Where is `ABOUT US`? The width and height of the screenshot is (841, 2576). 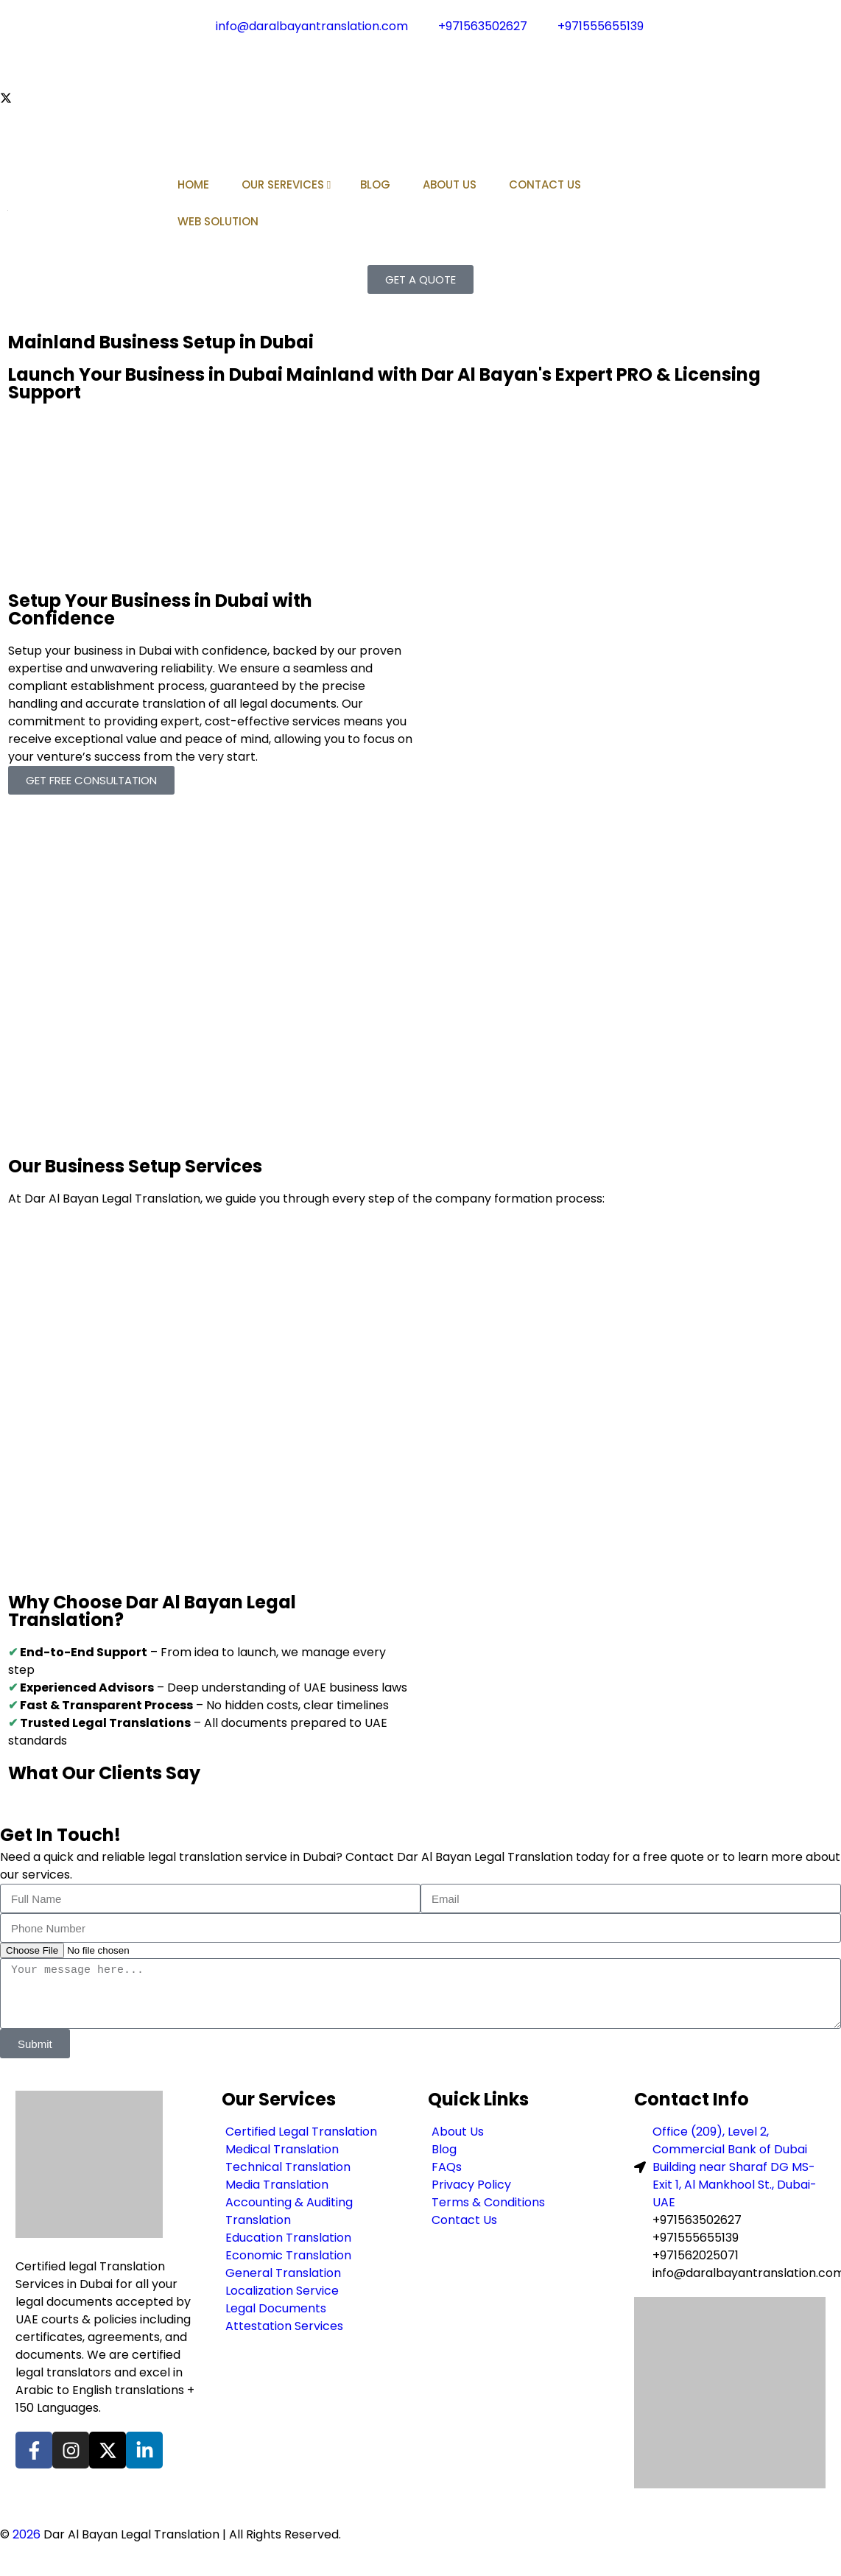
ABOUT US is located at coordinates (449, 184).